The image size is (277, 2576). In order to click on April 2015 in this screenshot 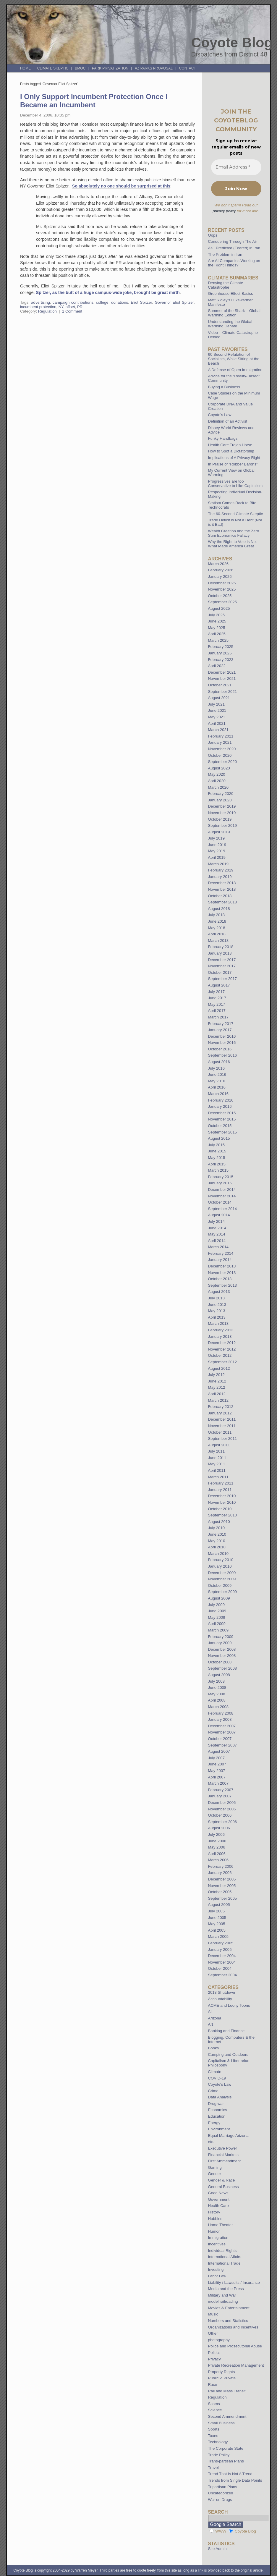, I will do `click(217, 1164)`.